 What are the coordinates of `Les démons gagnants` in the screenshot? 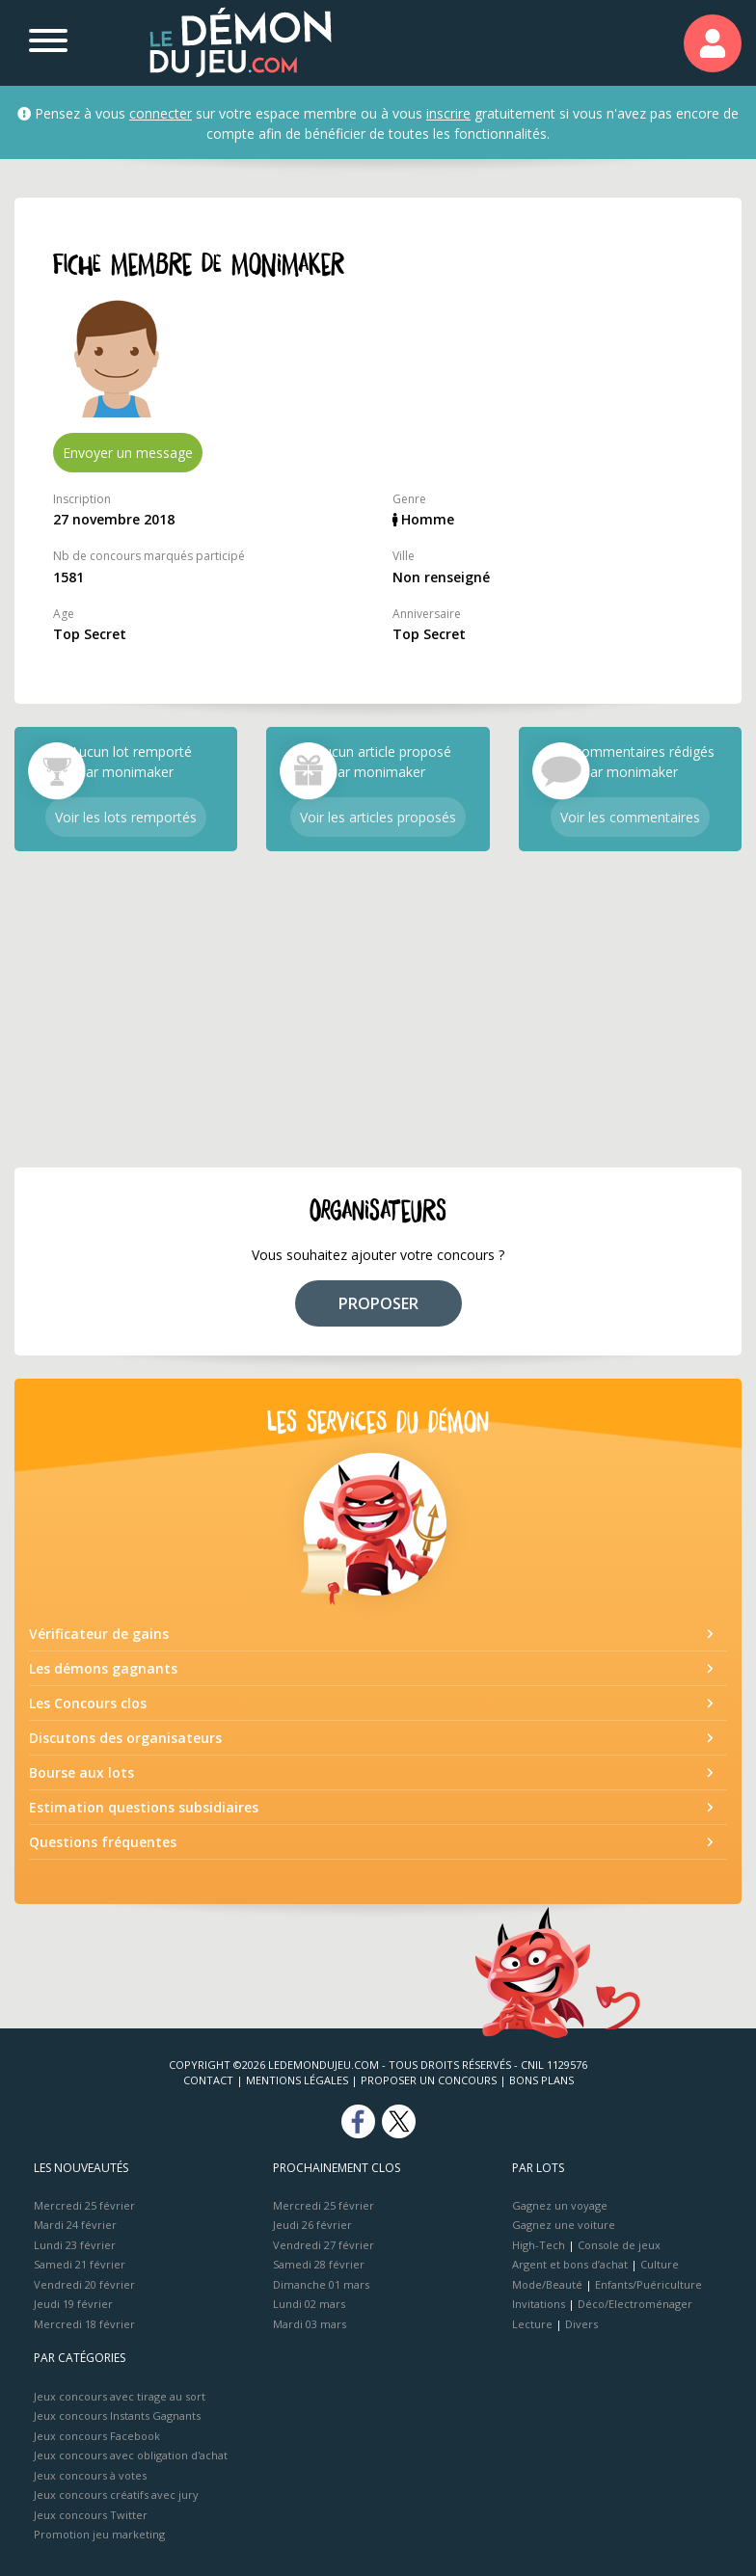 It's located at (103, 1668).